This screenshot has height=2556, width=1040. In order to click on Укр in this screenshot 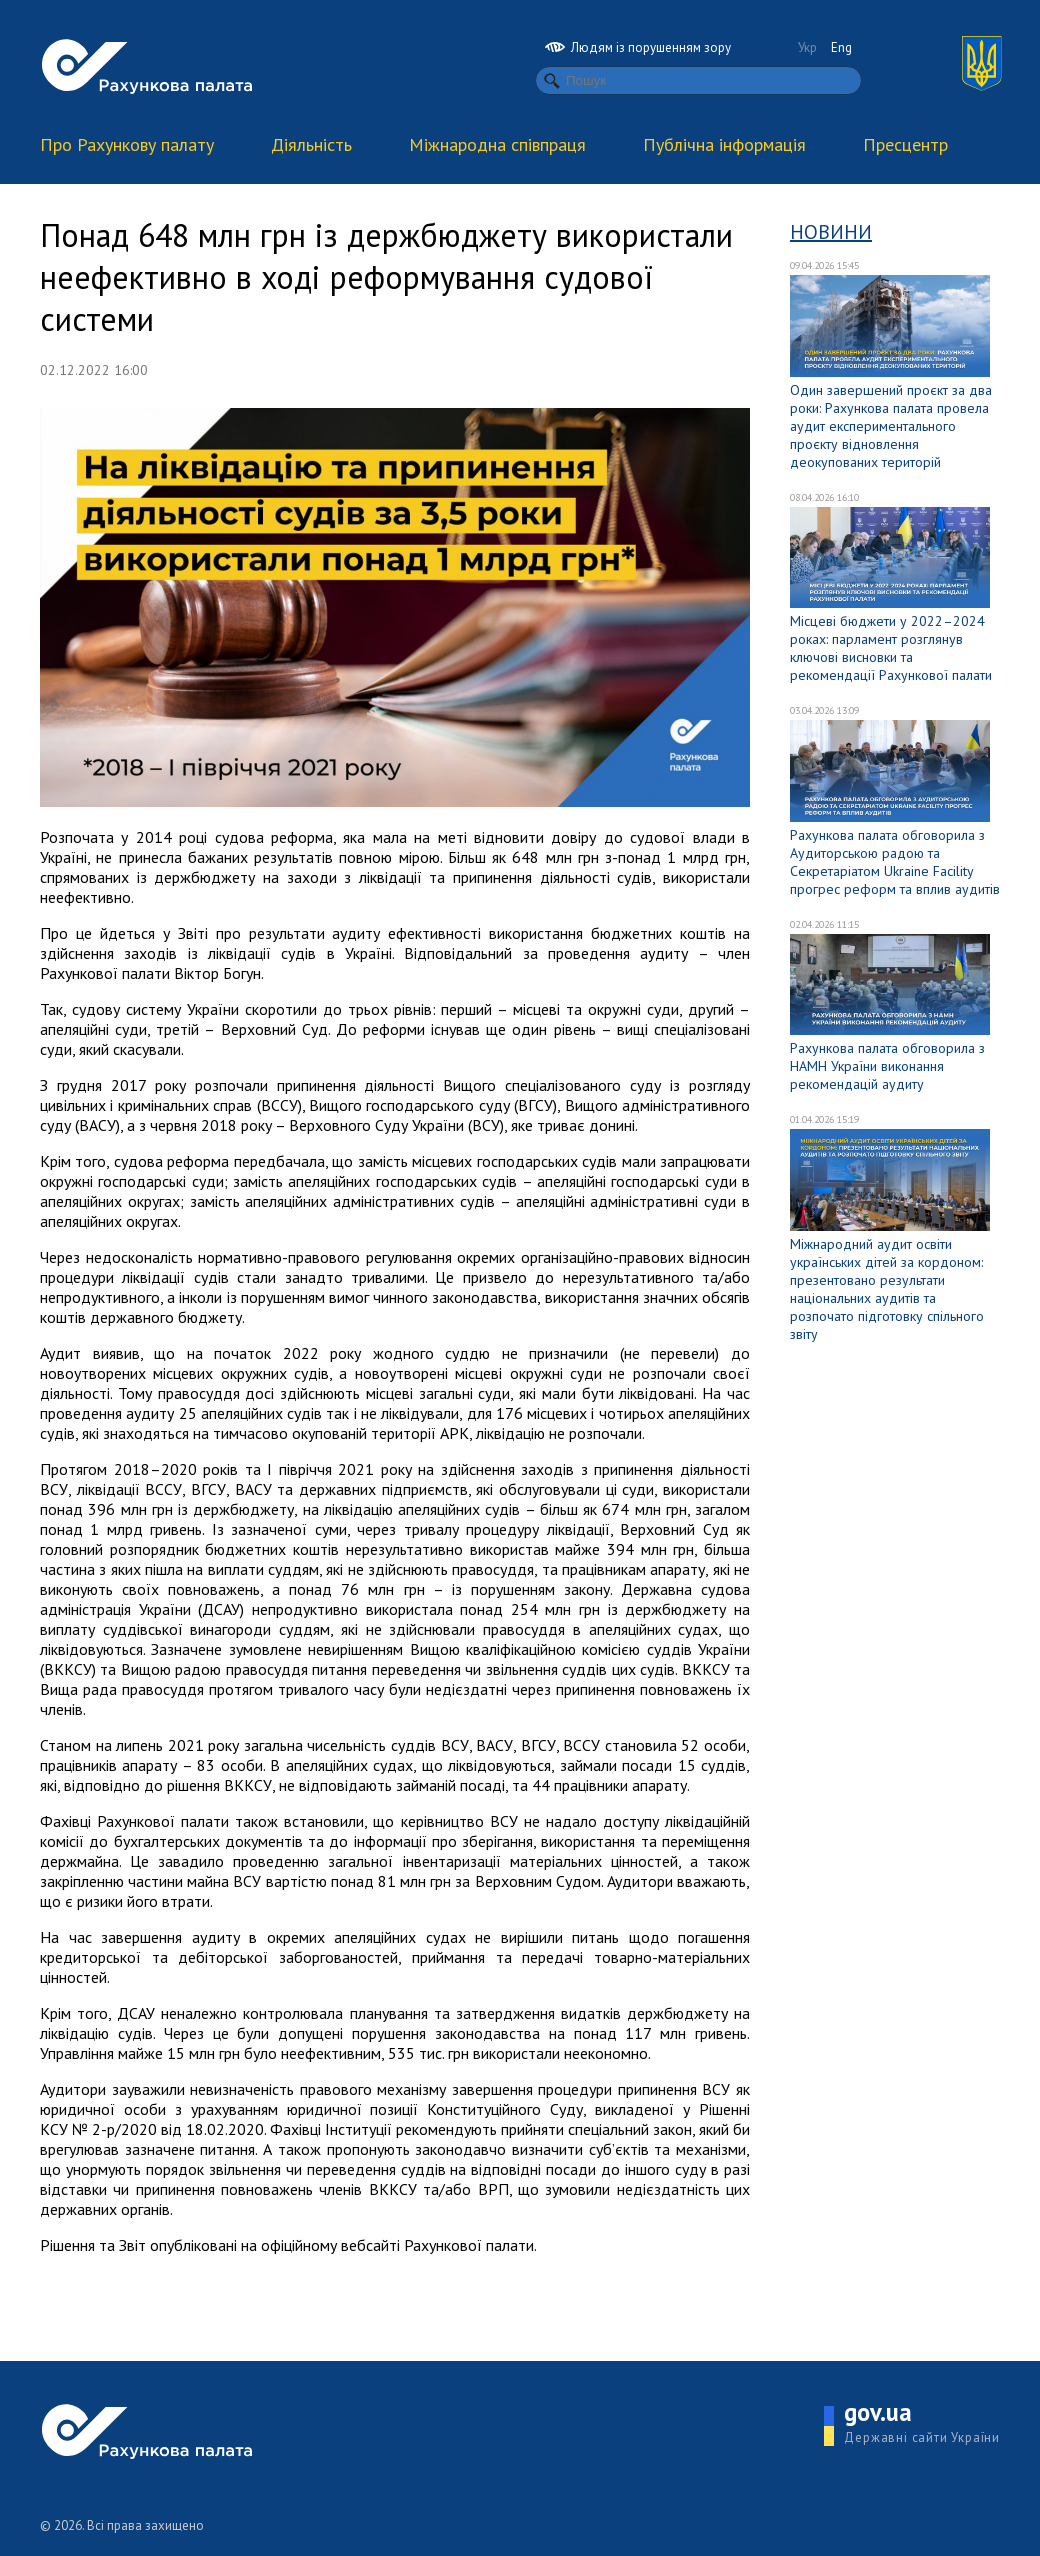, I will do `click(807, 47)`.